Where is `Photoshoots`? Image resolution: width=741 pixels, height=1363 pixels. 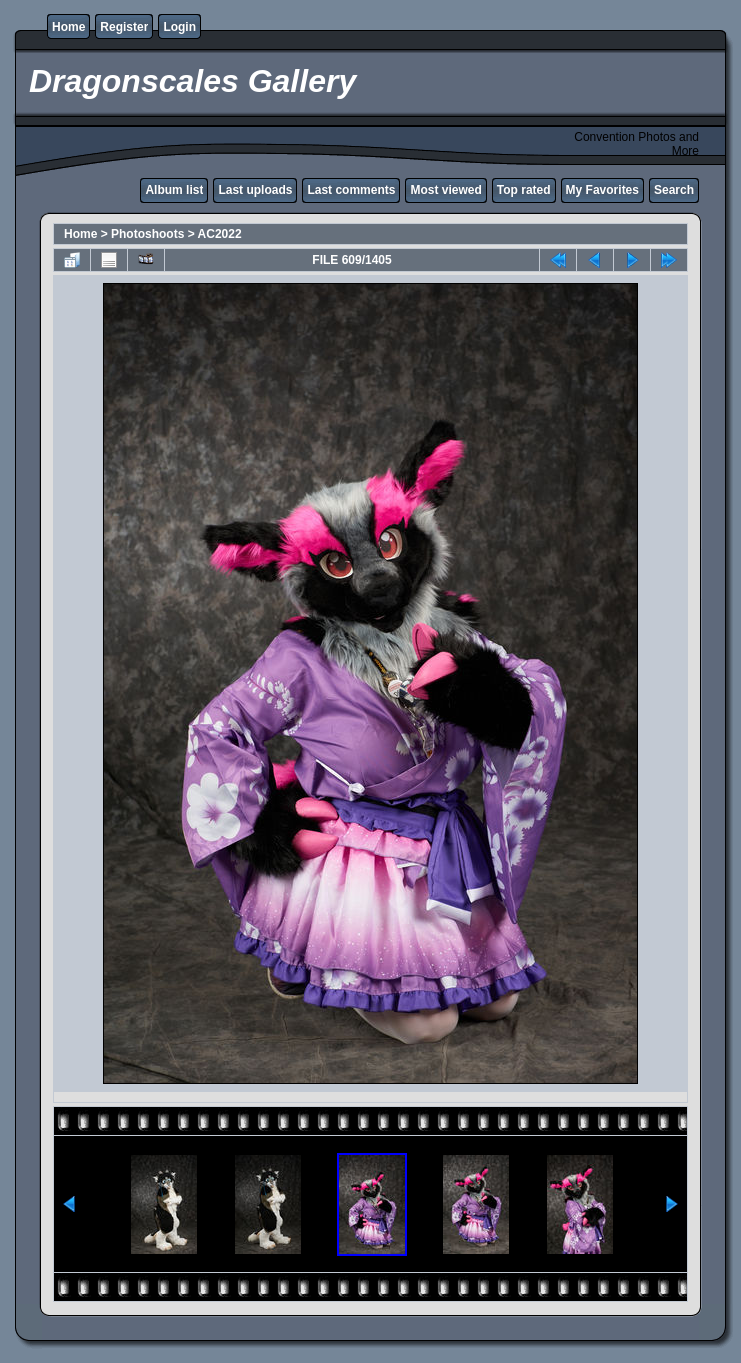 Photoshoots is located at coordinates (147, 234).